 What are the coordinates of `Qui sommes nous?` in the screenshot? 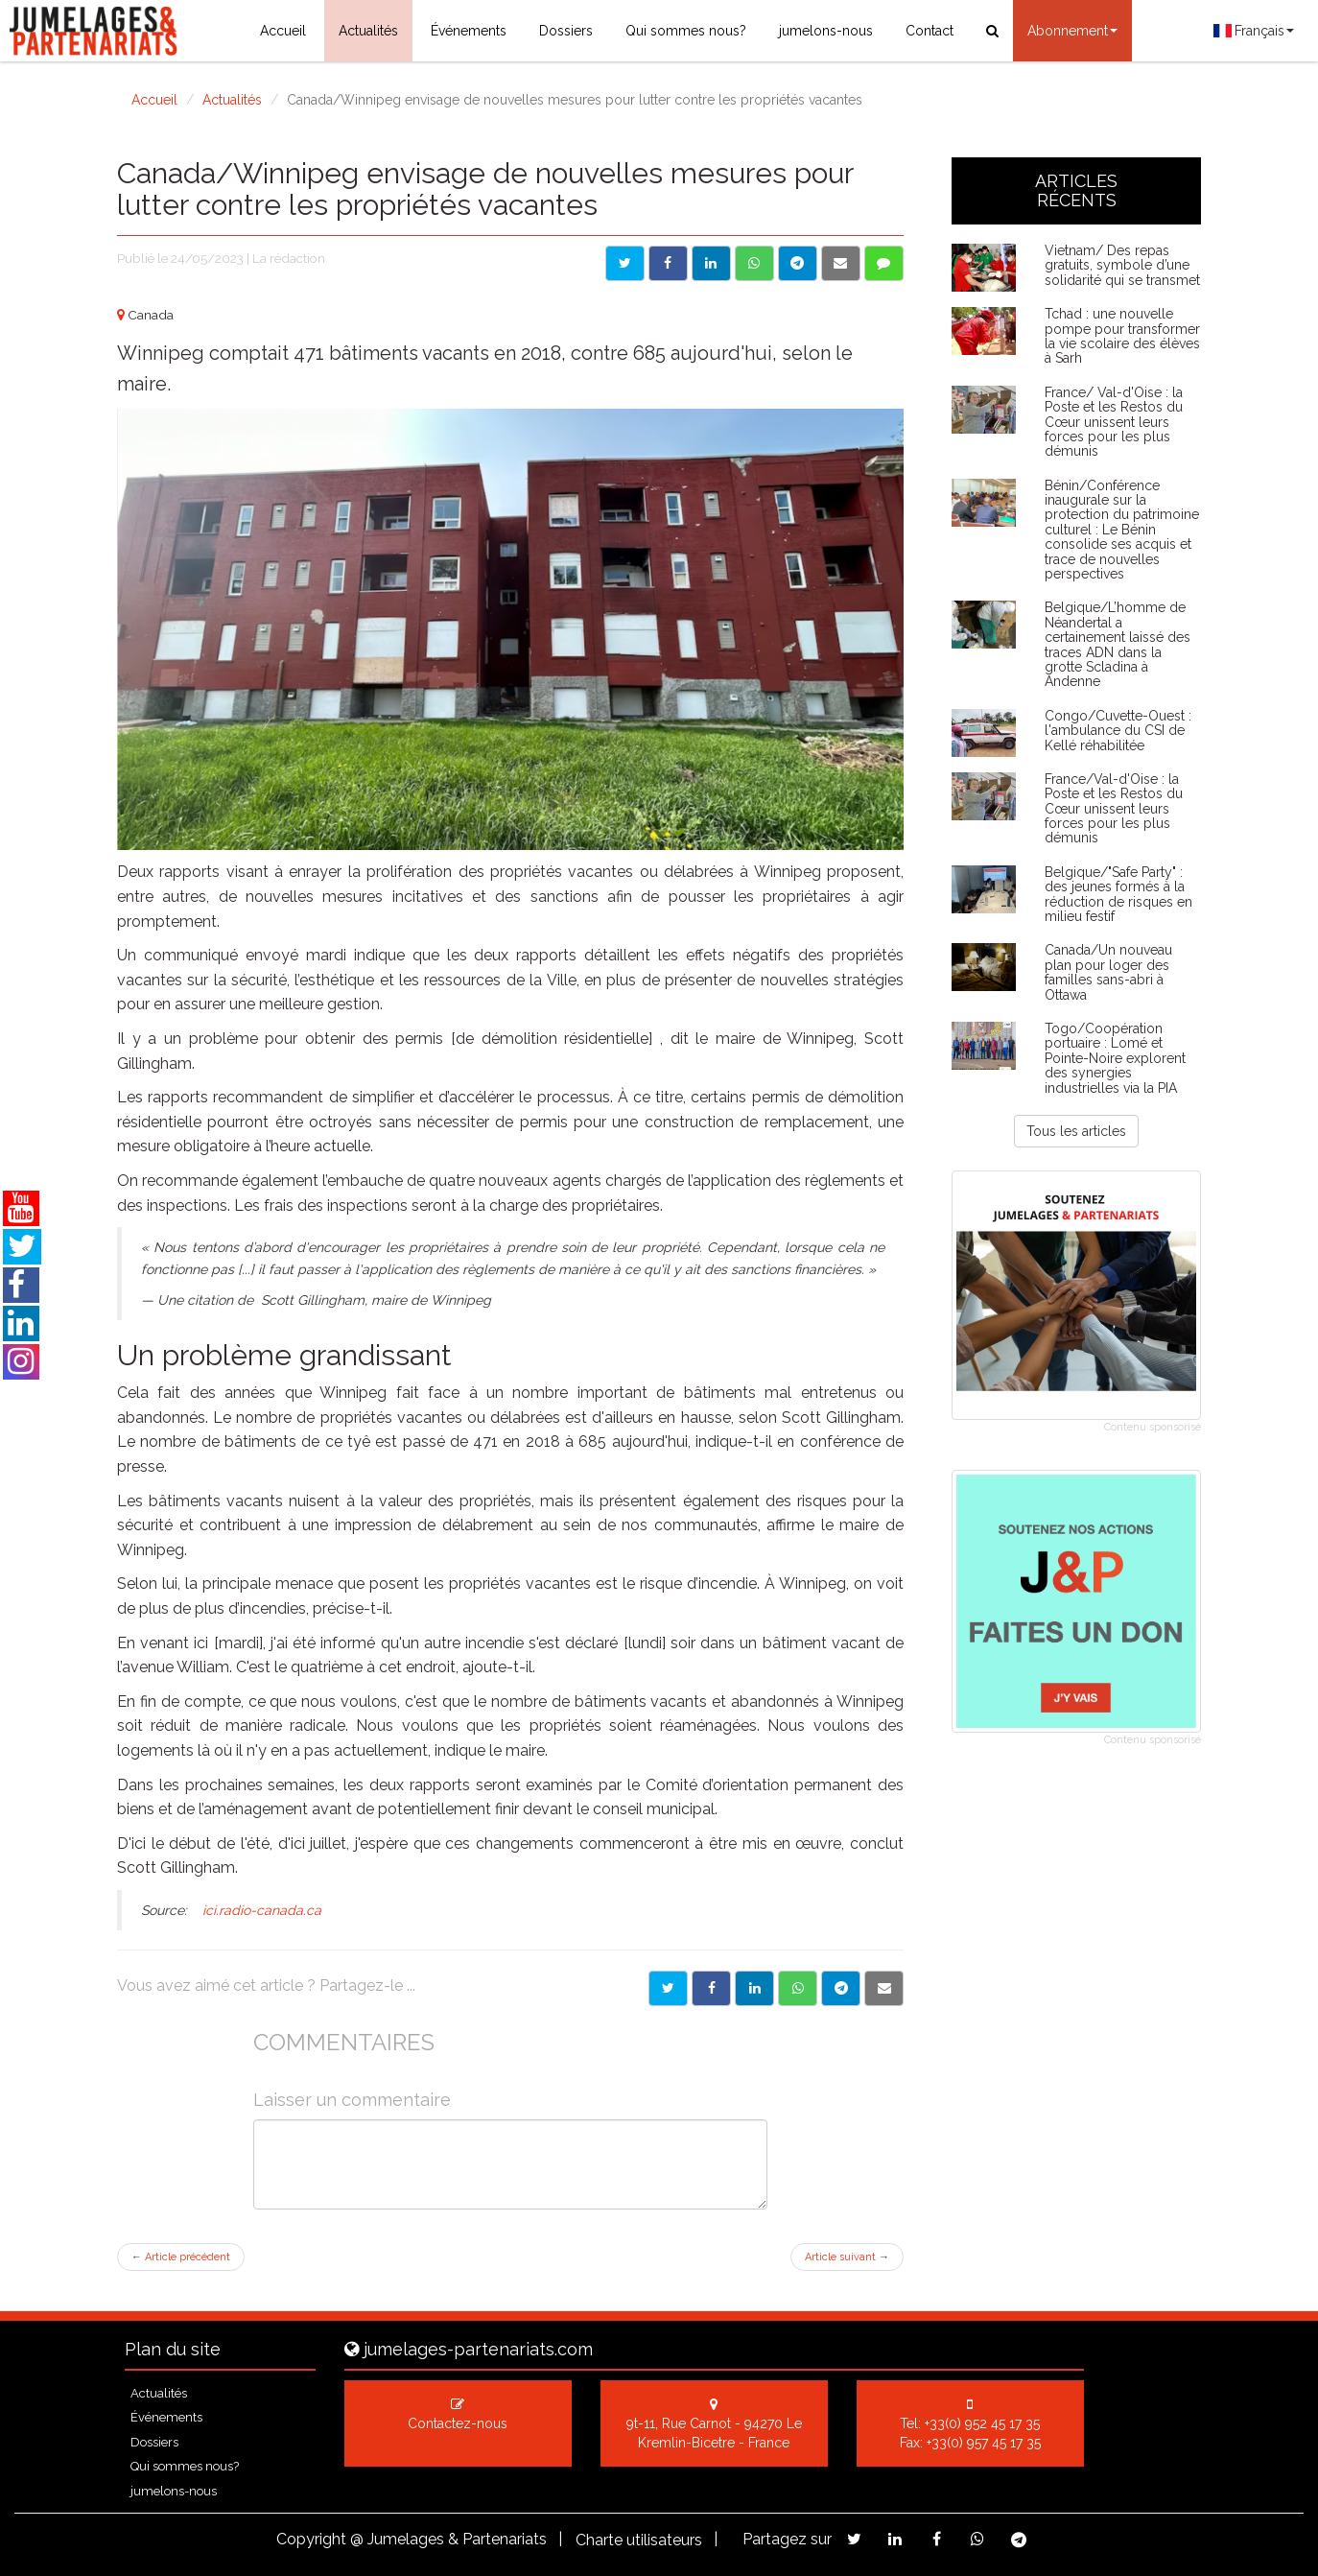 It's located at (685, 30).